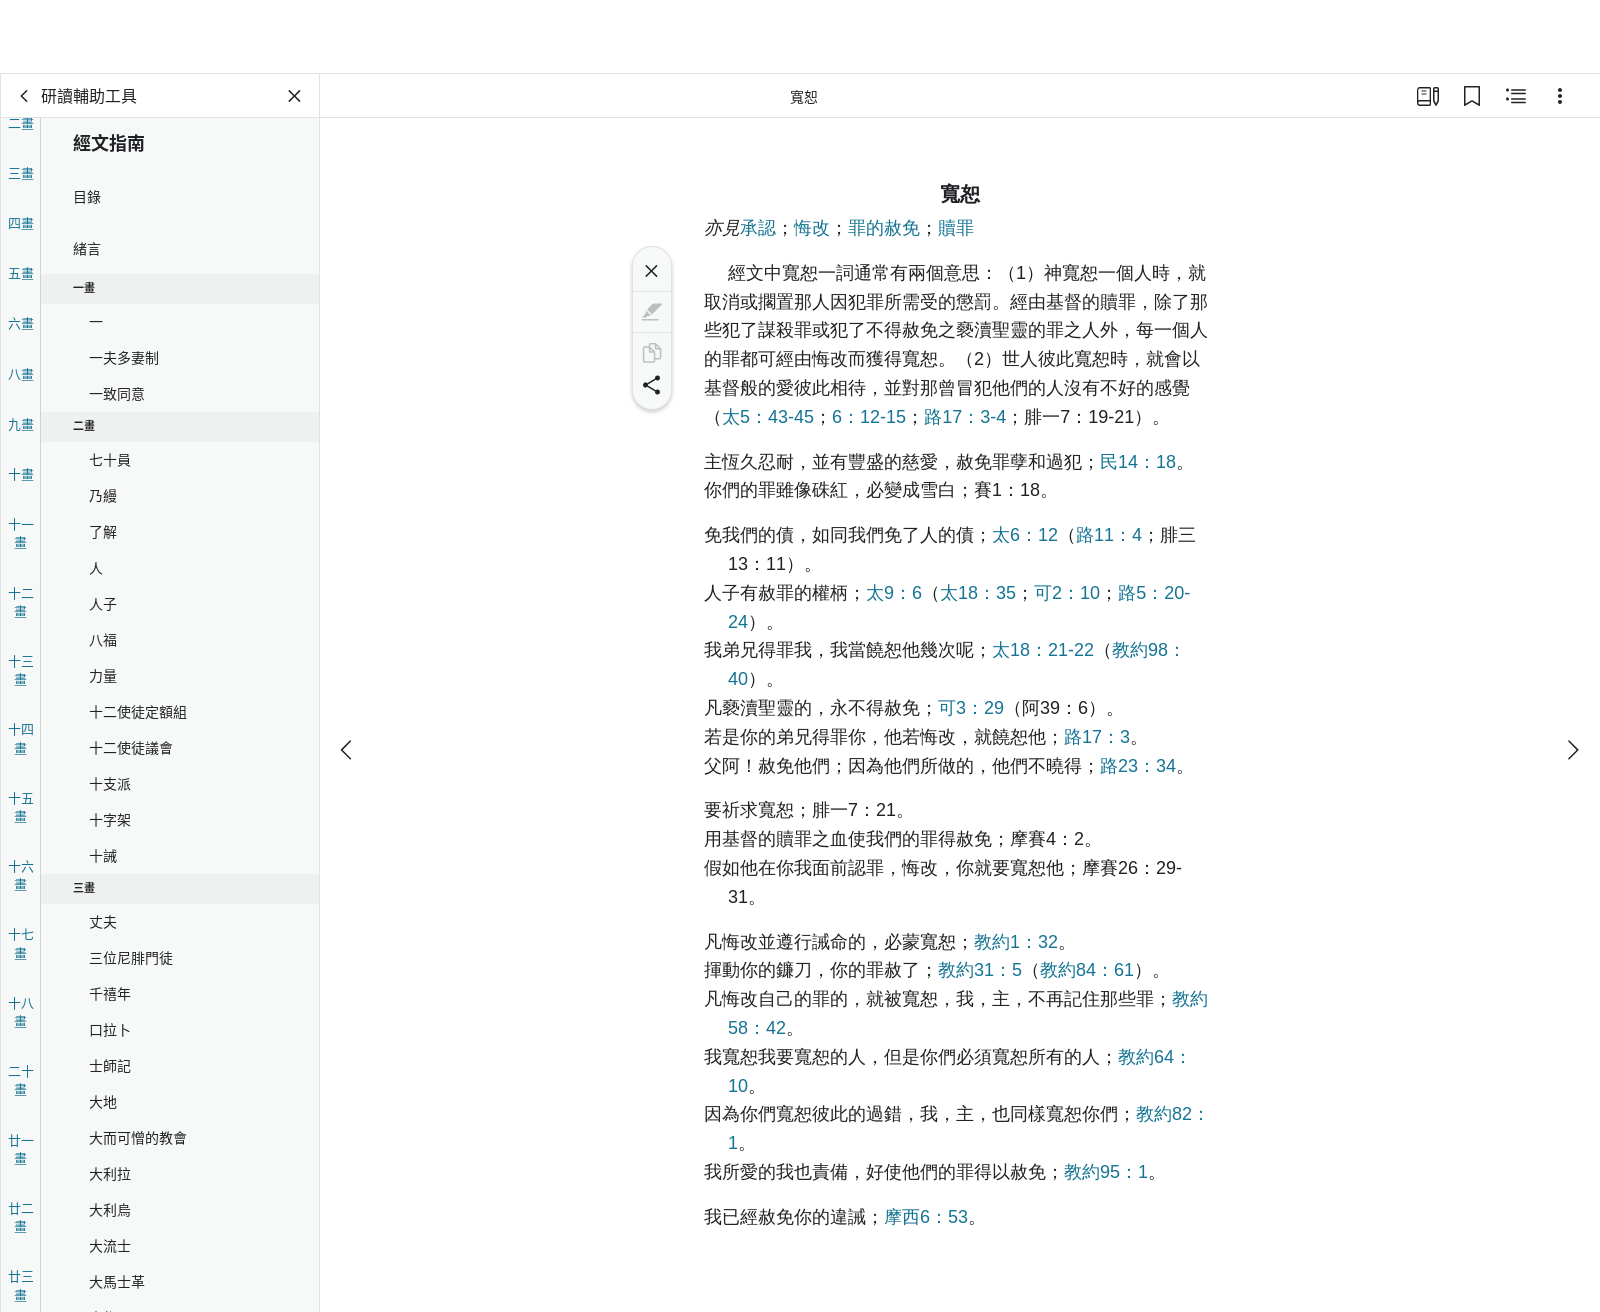 Image resolution: width=1600 pixels, height=1312 pixels. Describe the element at coordinates (1516, 96) in the screenshot. I see `[相關內容]` at that location.